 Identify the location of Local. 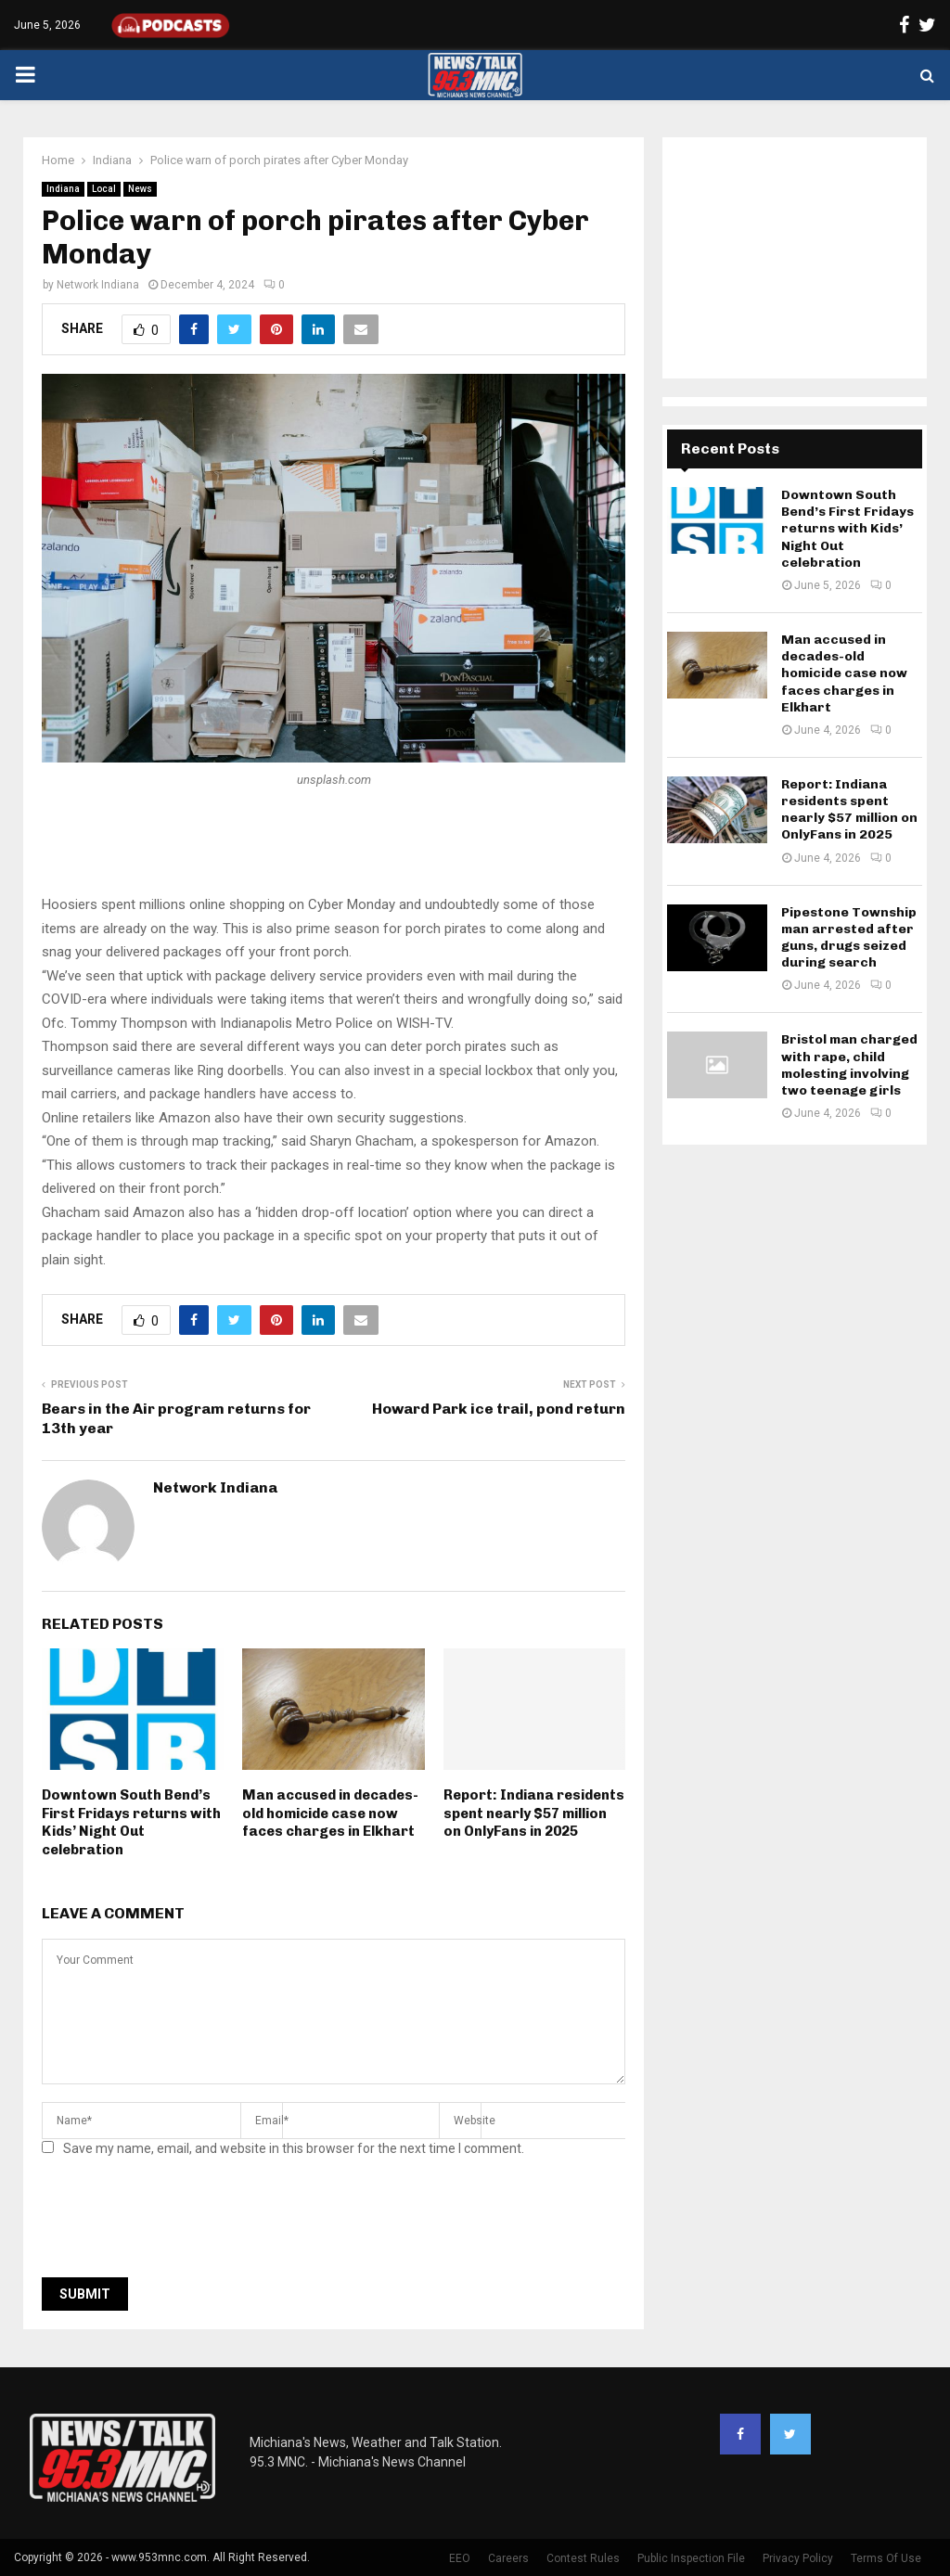
(104, 189).